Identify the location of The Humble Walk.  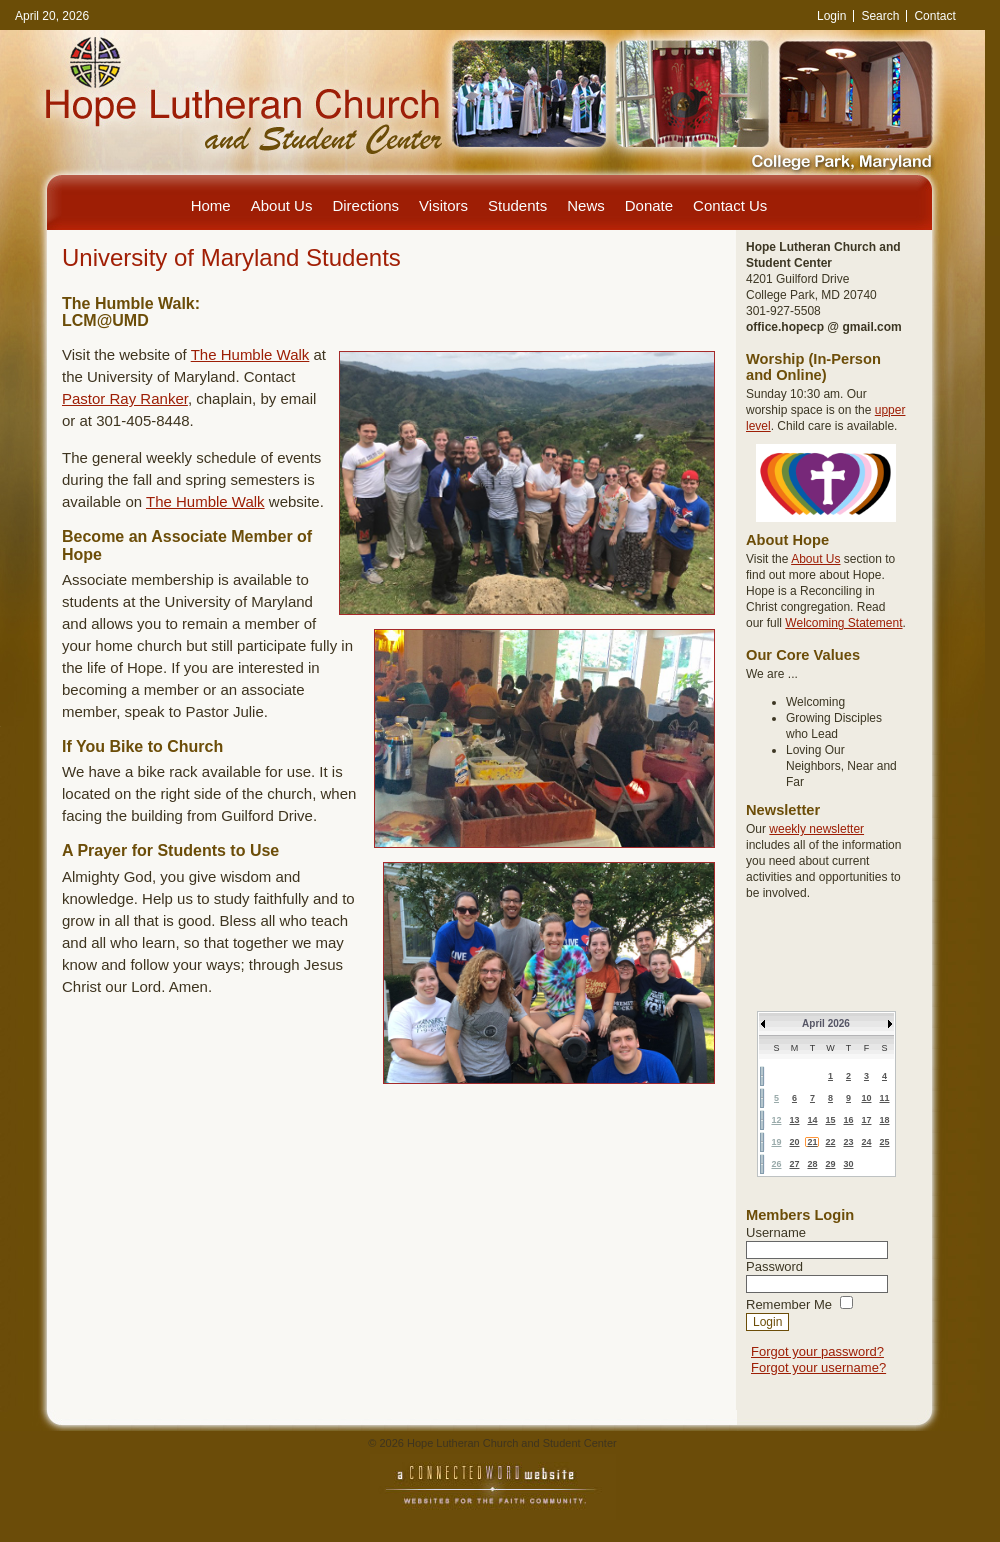
(250, 354).